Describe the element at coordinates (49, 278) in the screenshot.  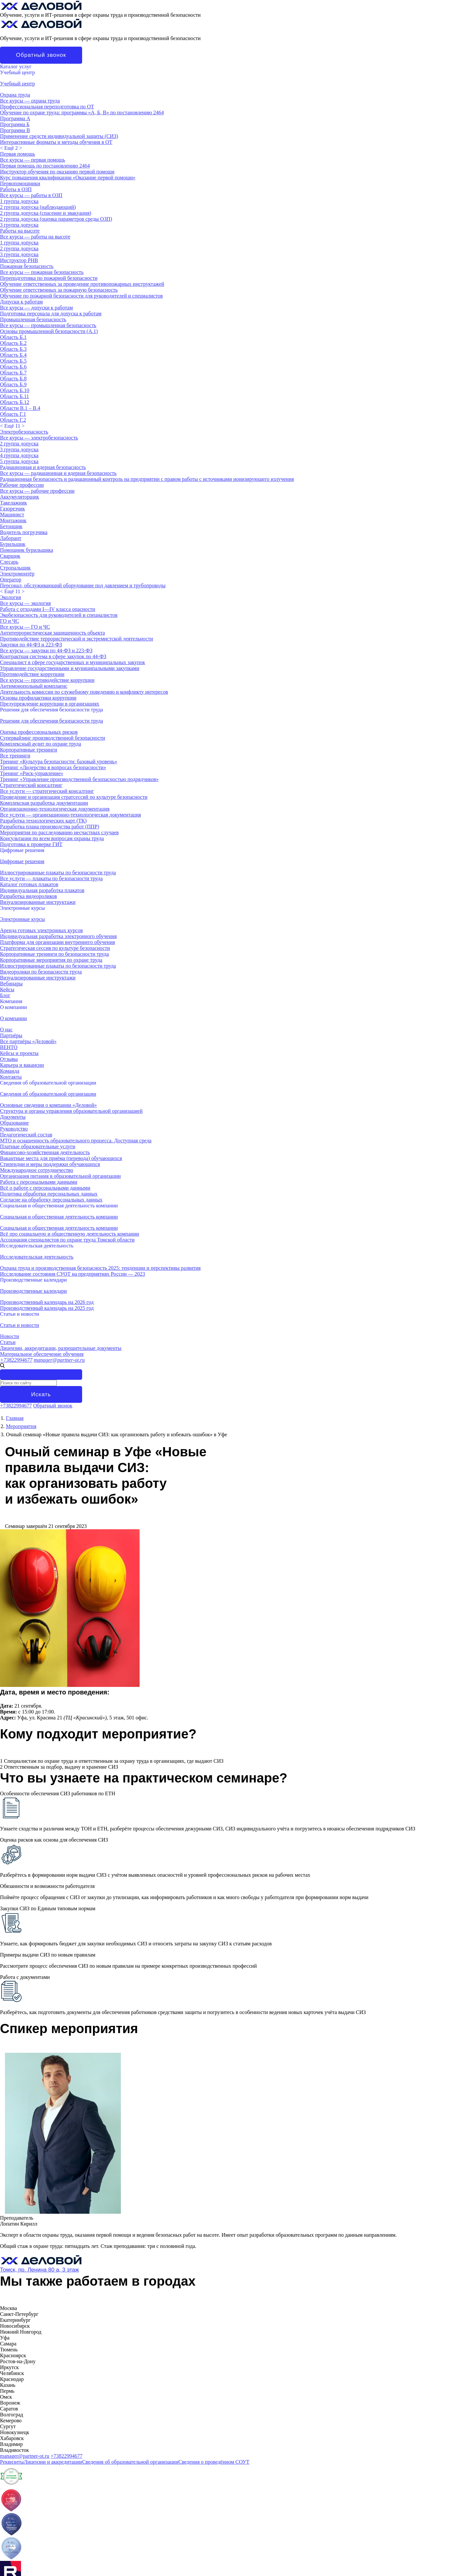
I see `Переподготовка по пожарной безопасности` at that location.